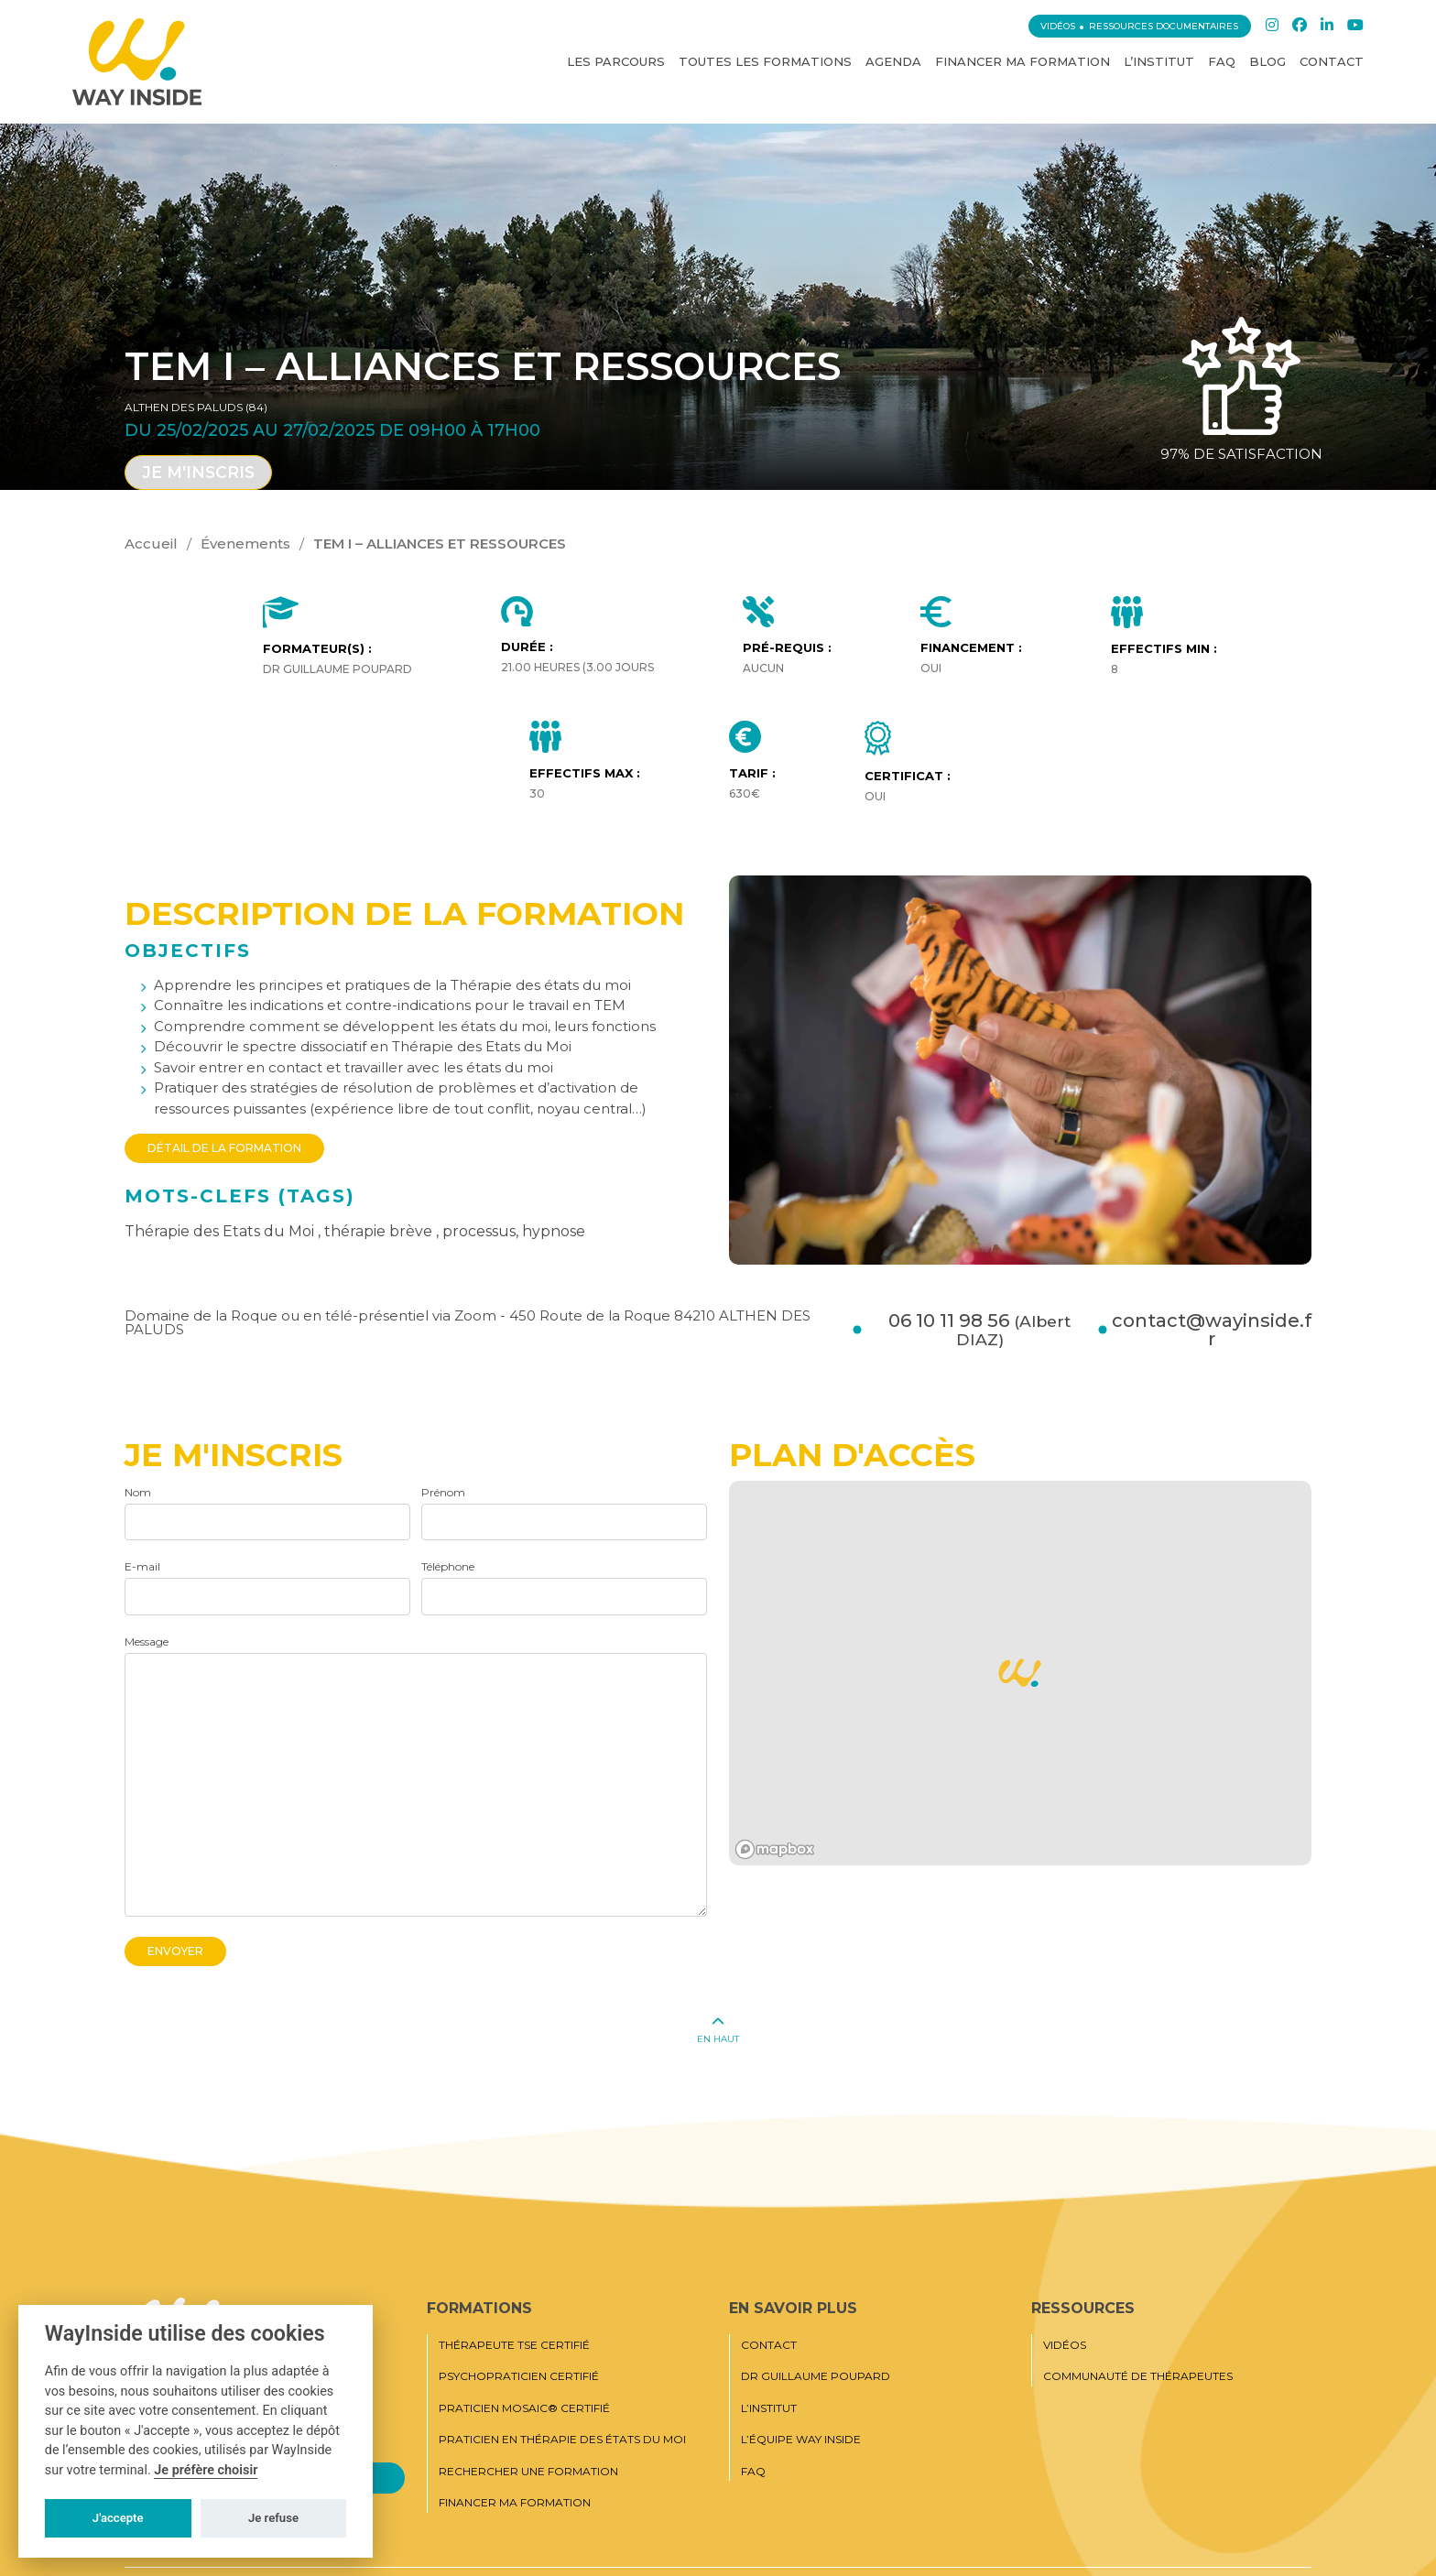 The width and height of the screenshot is (1436, 2576). I want to click on J'accepte, so click(118, 2518).